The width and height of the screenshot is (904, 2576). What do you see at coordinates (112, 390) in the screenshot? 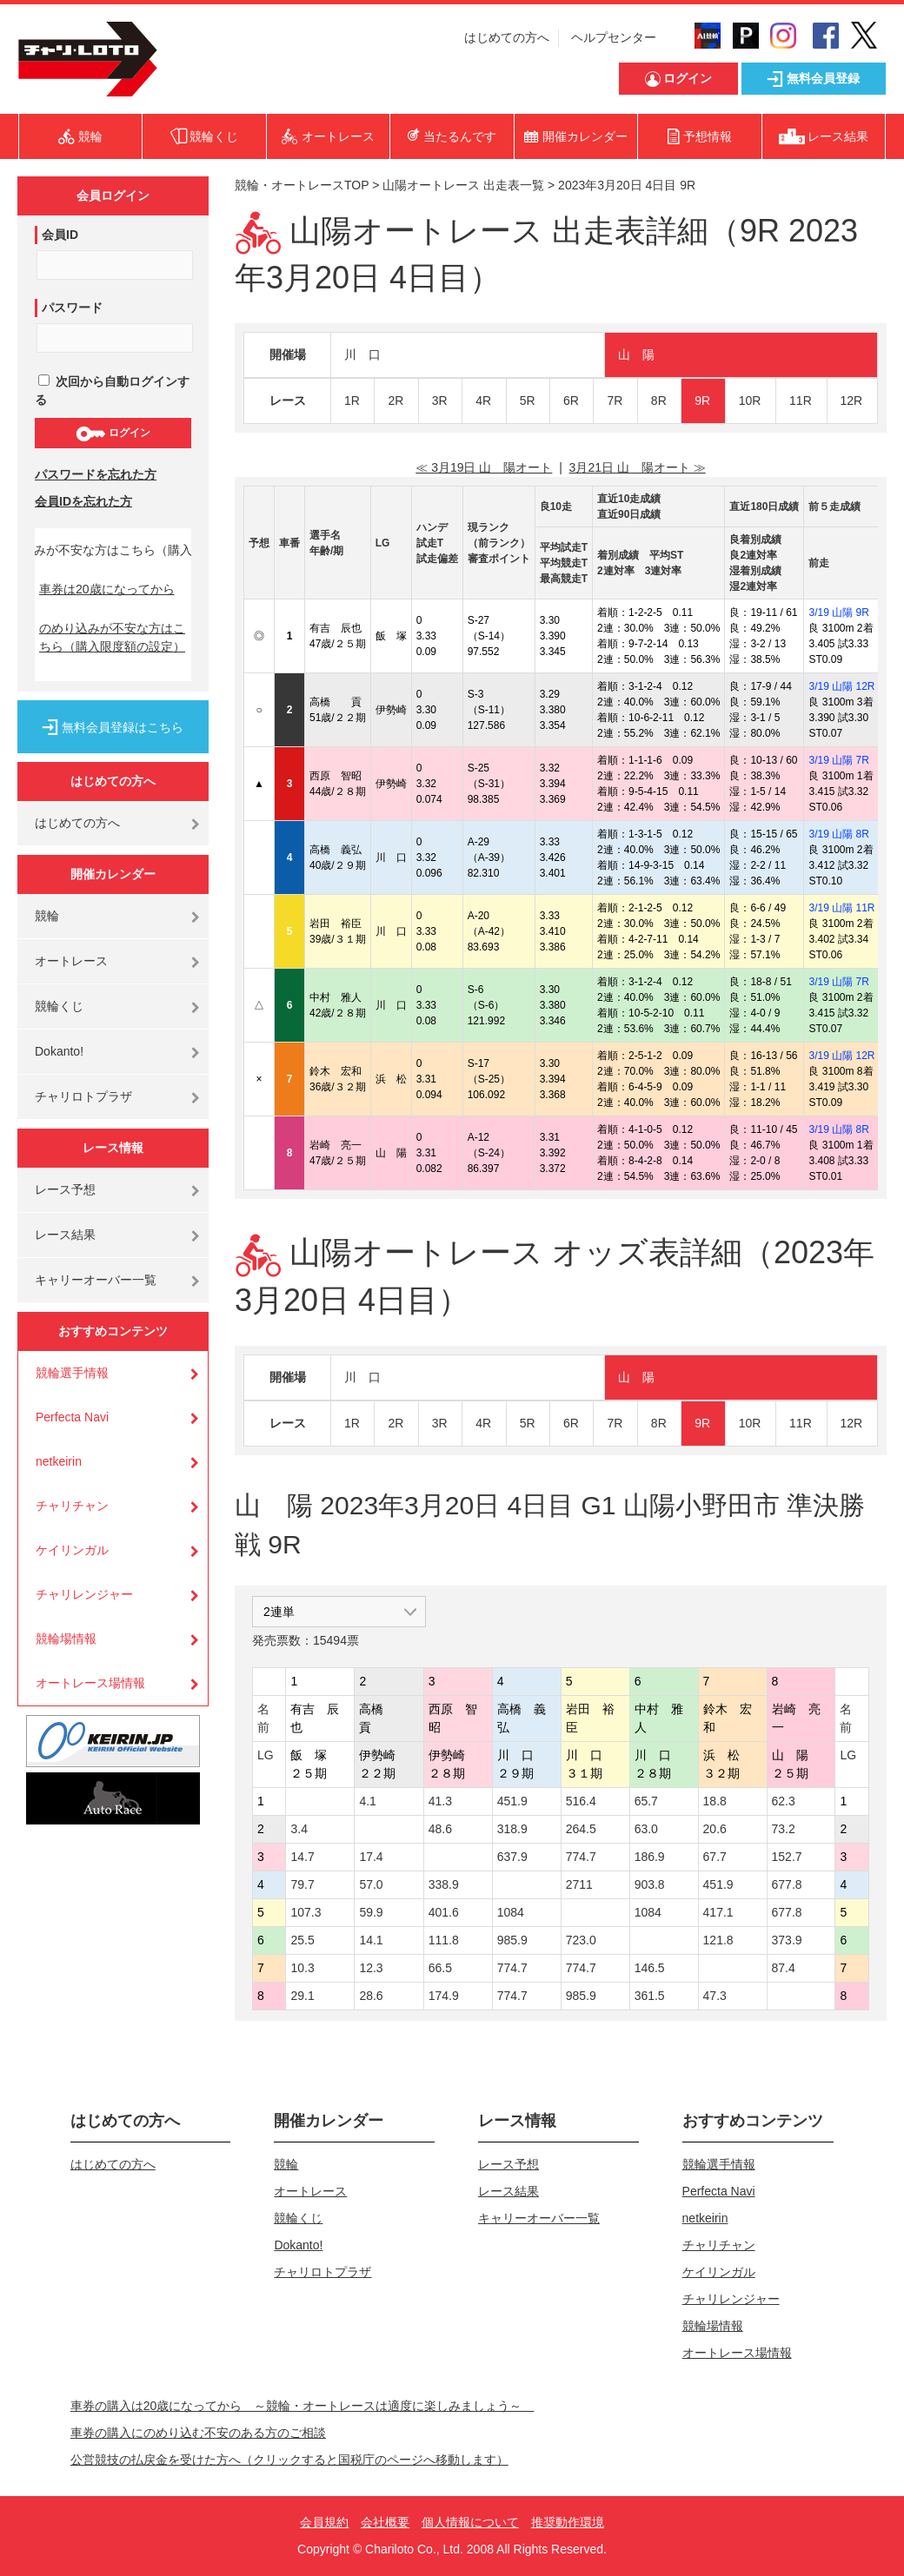
I see `次回から自動ログインする` at bounding box center [112, 390].